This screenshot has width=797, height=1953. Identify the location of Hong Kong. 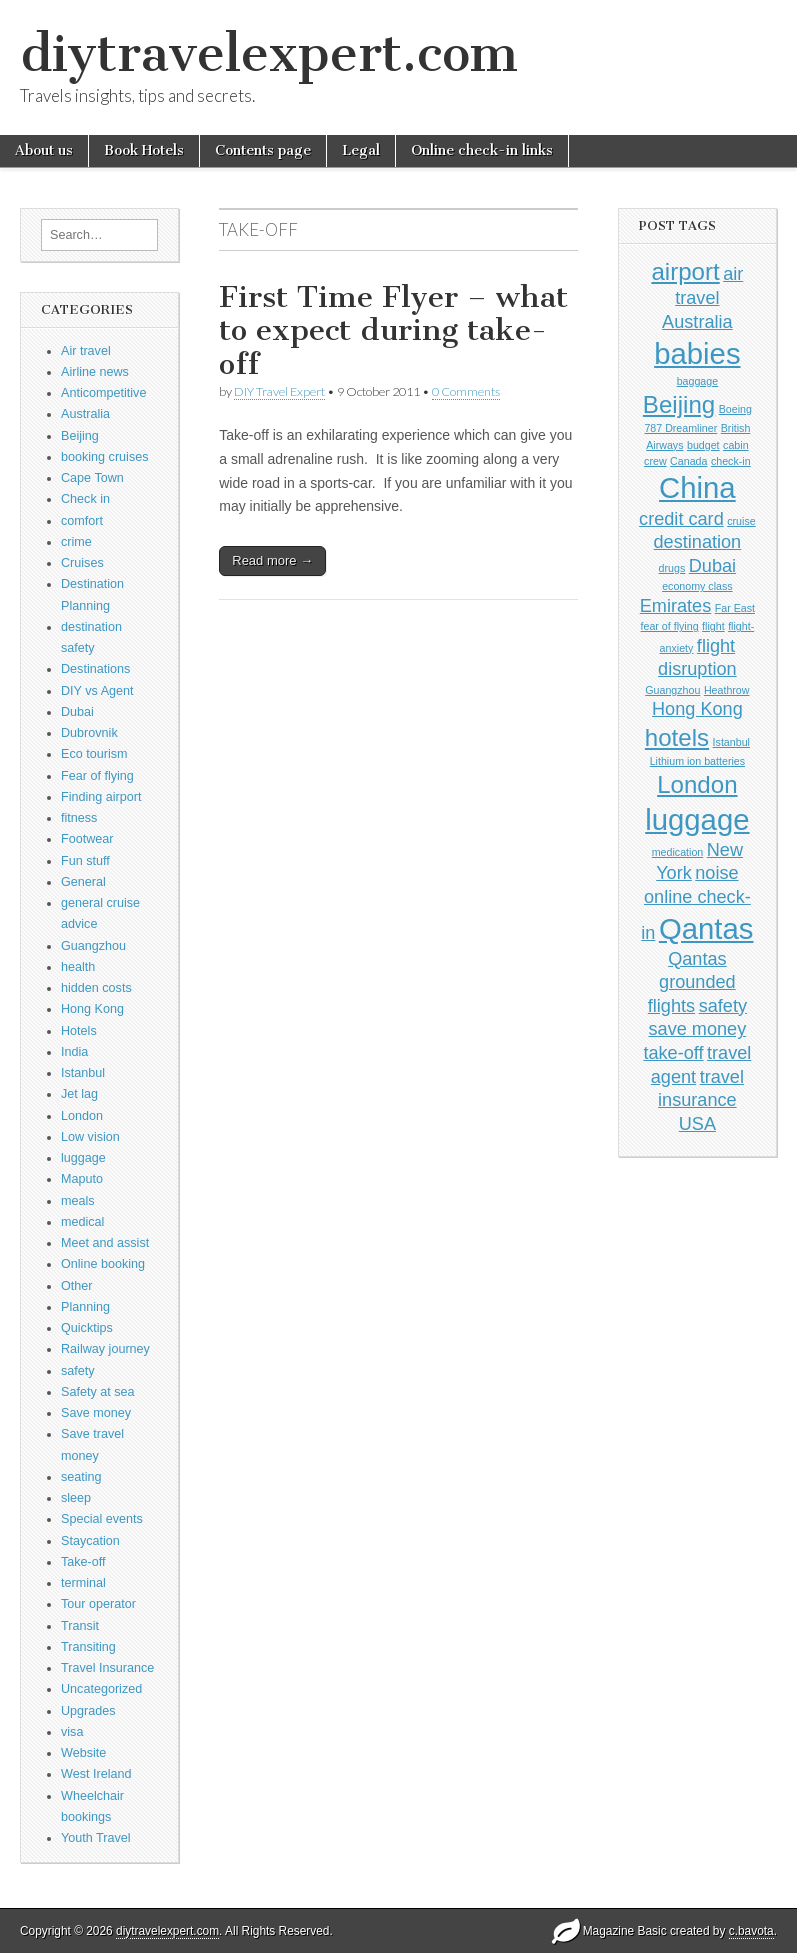
(92, 1009).